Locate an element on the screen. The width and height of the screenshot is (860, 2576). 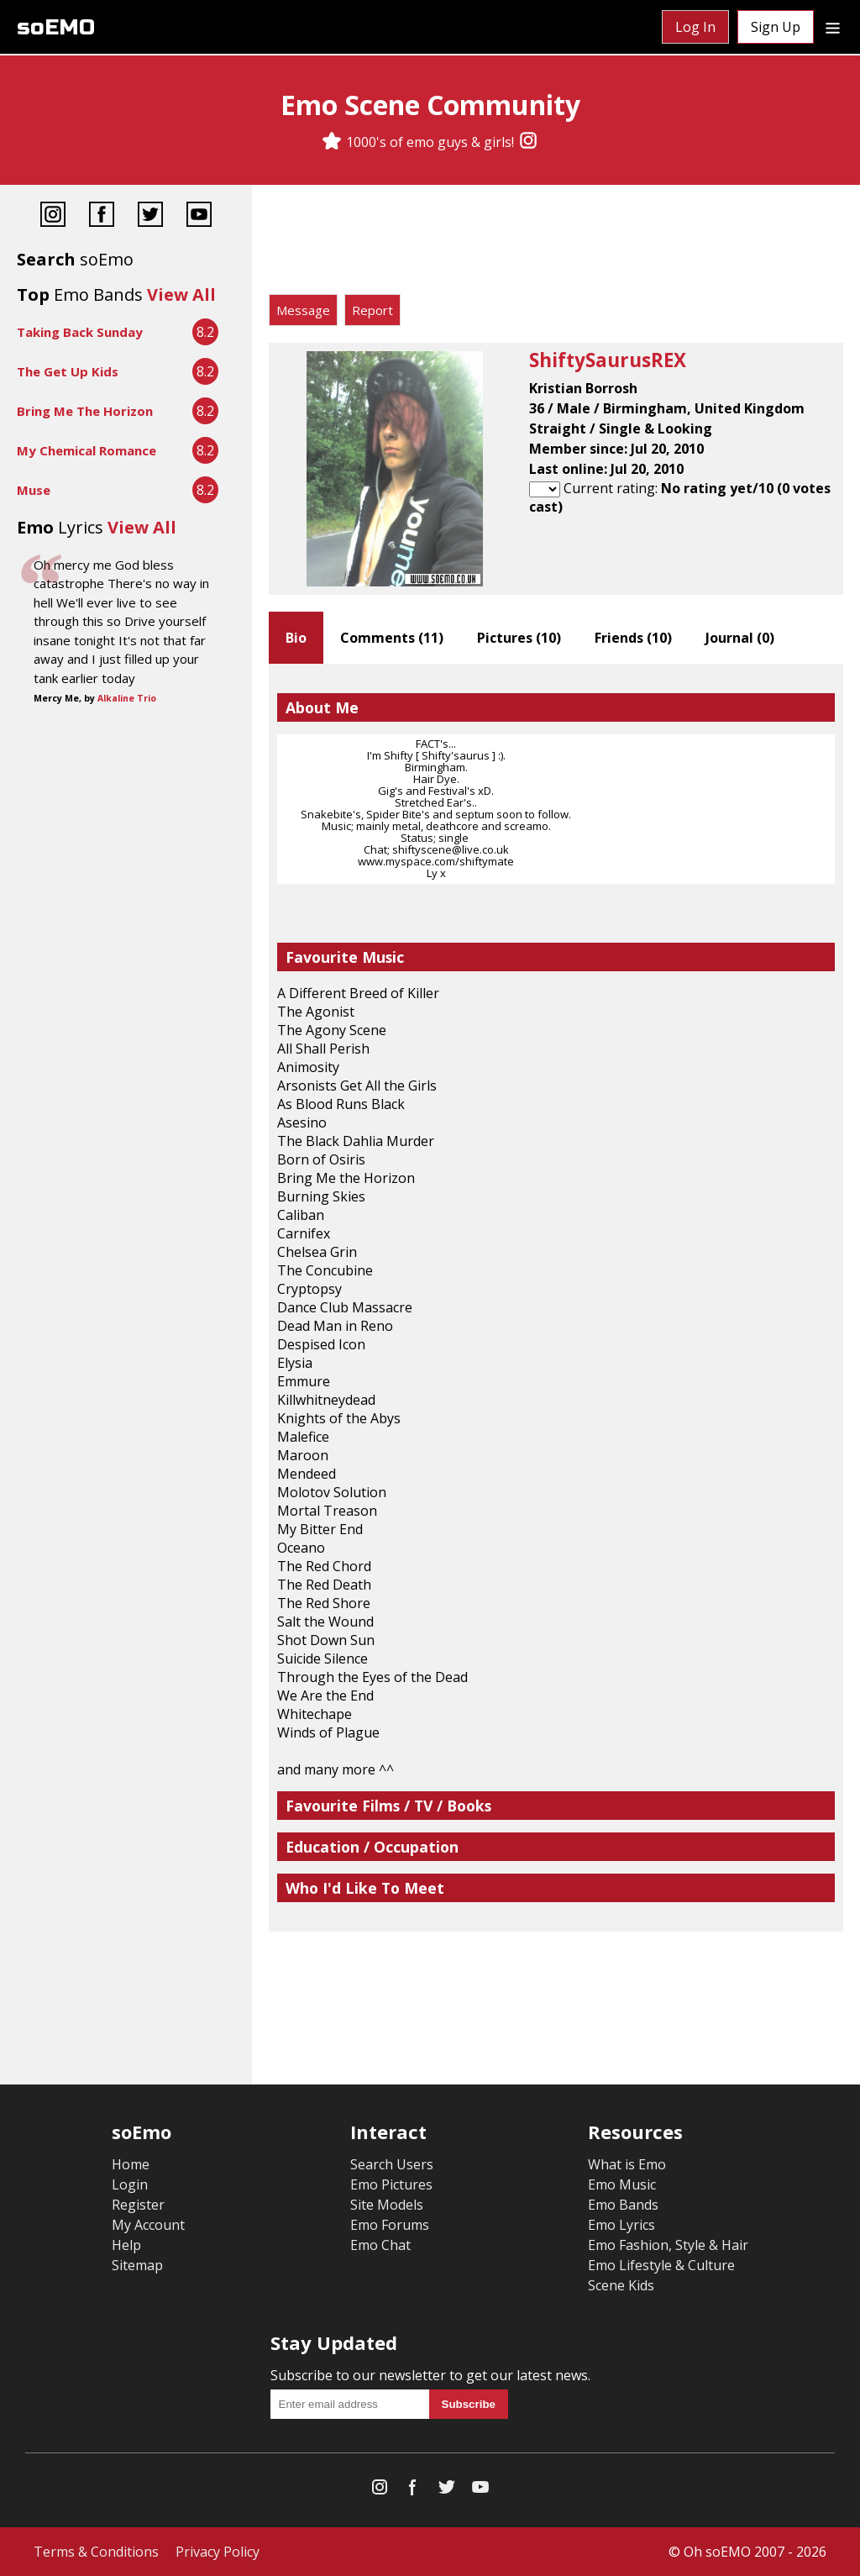
Sign Up is located at coordinates (775, 27).